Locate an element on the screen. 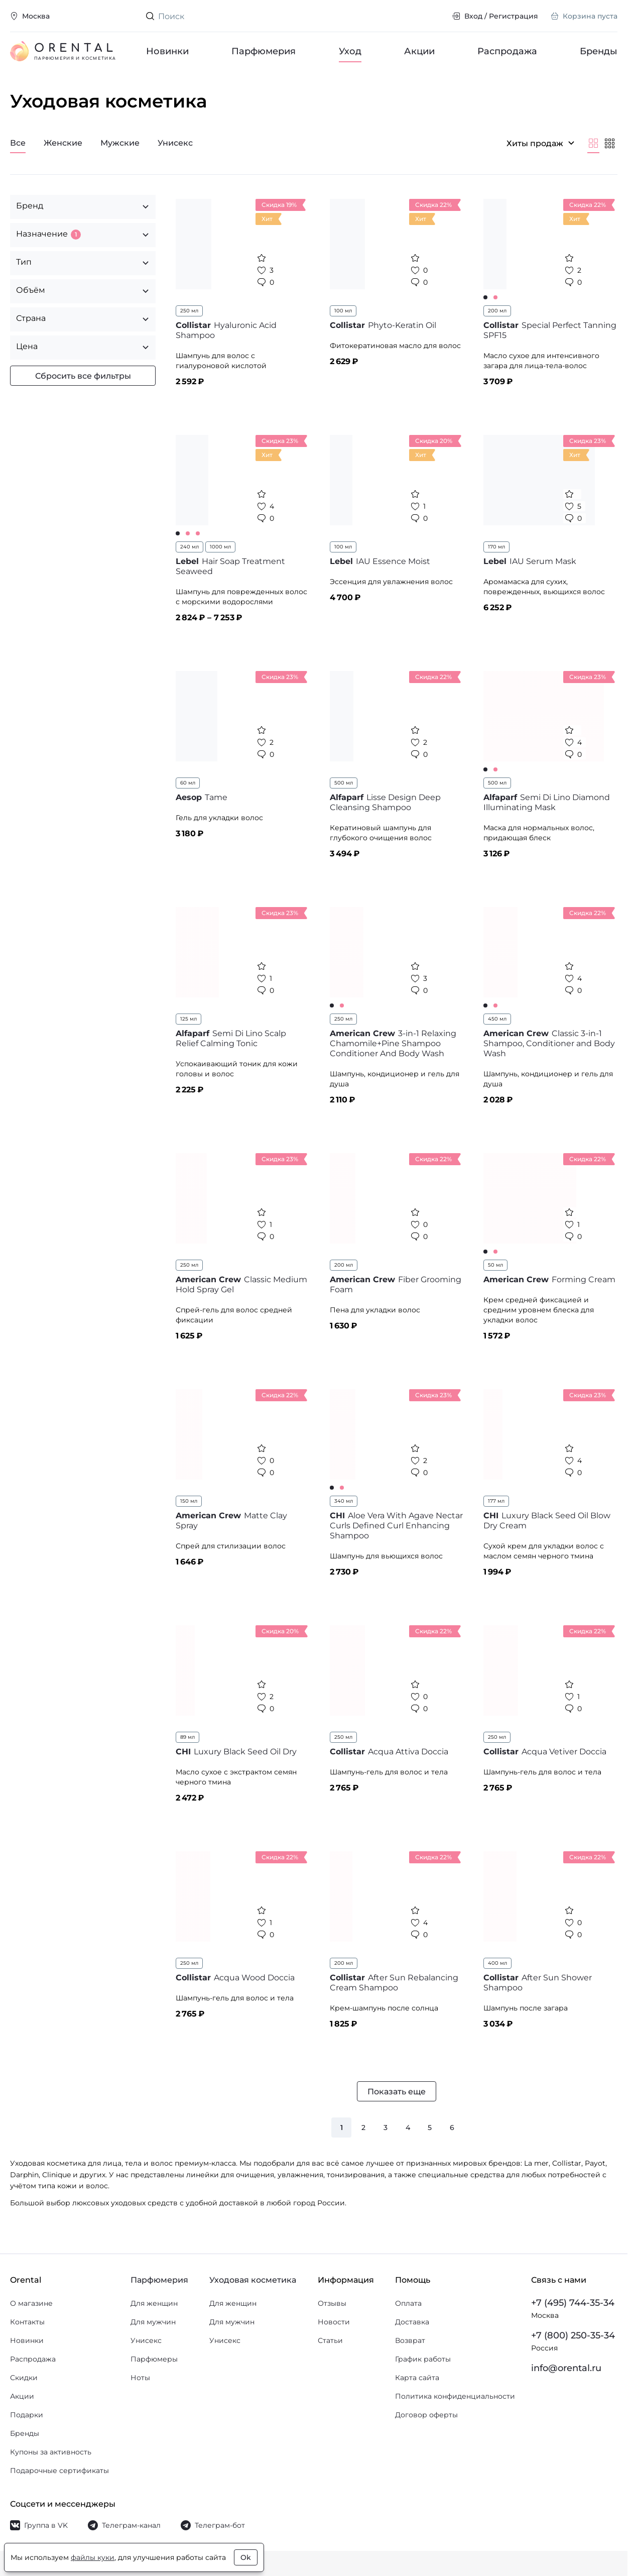  Для мужчин is located at coordinates (153, 2321).